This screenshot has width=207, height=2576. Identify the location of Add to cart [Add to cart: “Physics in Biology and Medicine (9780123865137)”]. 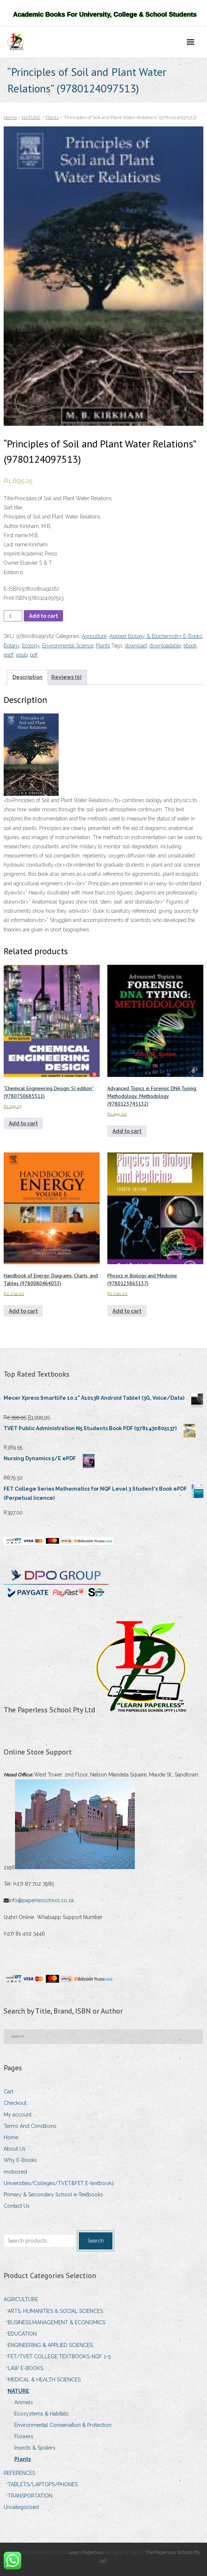
(126, 1311).